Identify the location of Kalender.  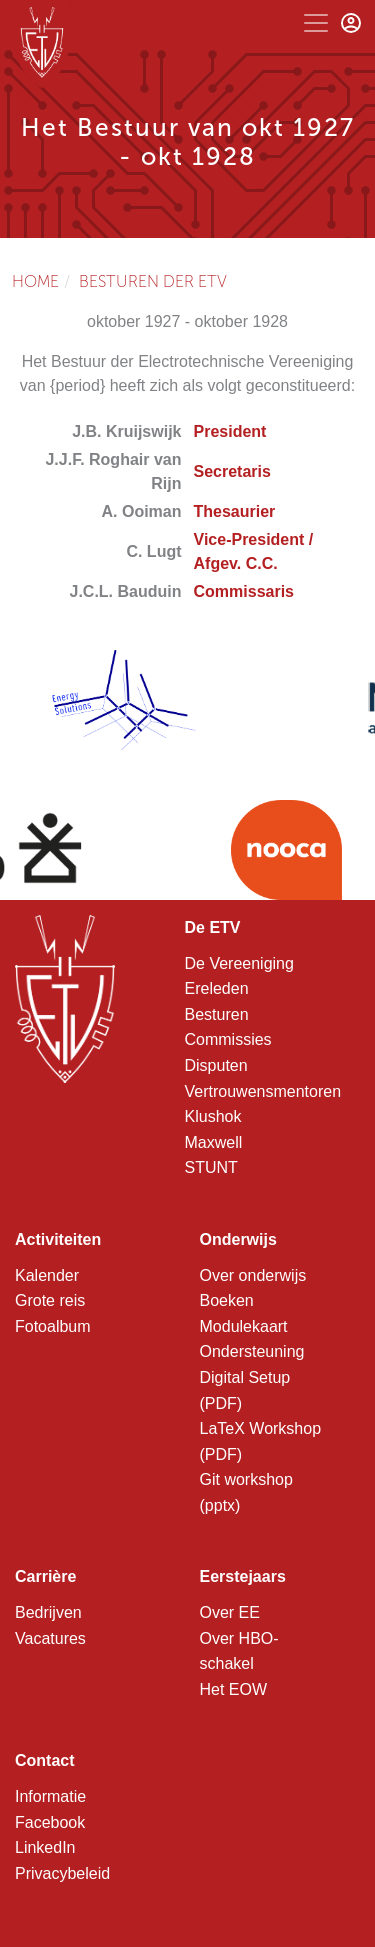
(47, 1275).